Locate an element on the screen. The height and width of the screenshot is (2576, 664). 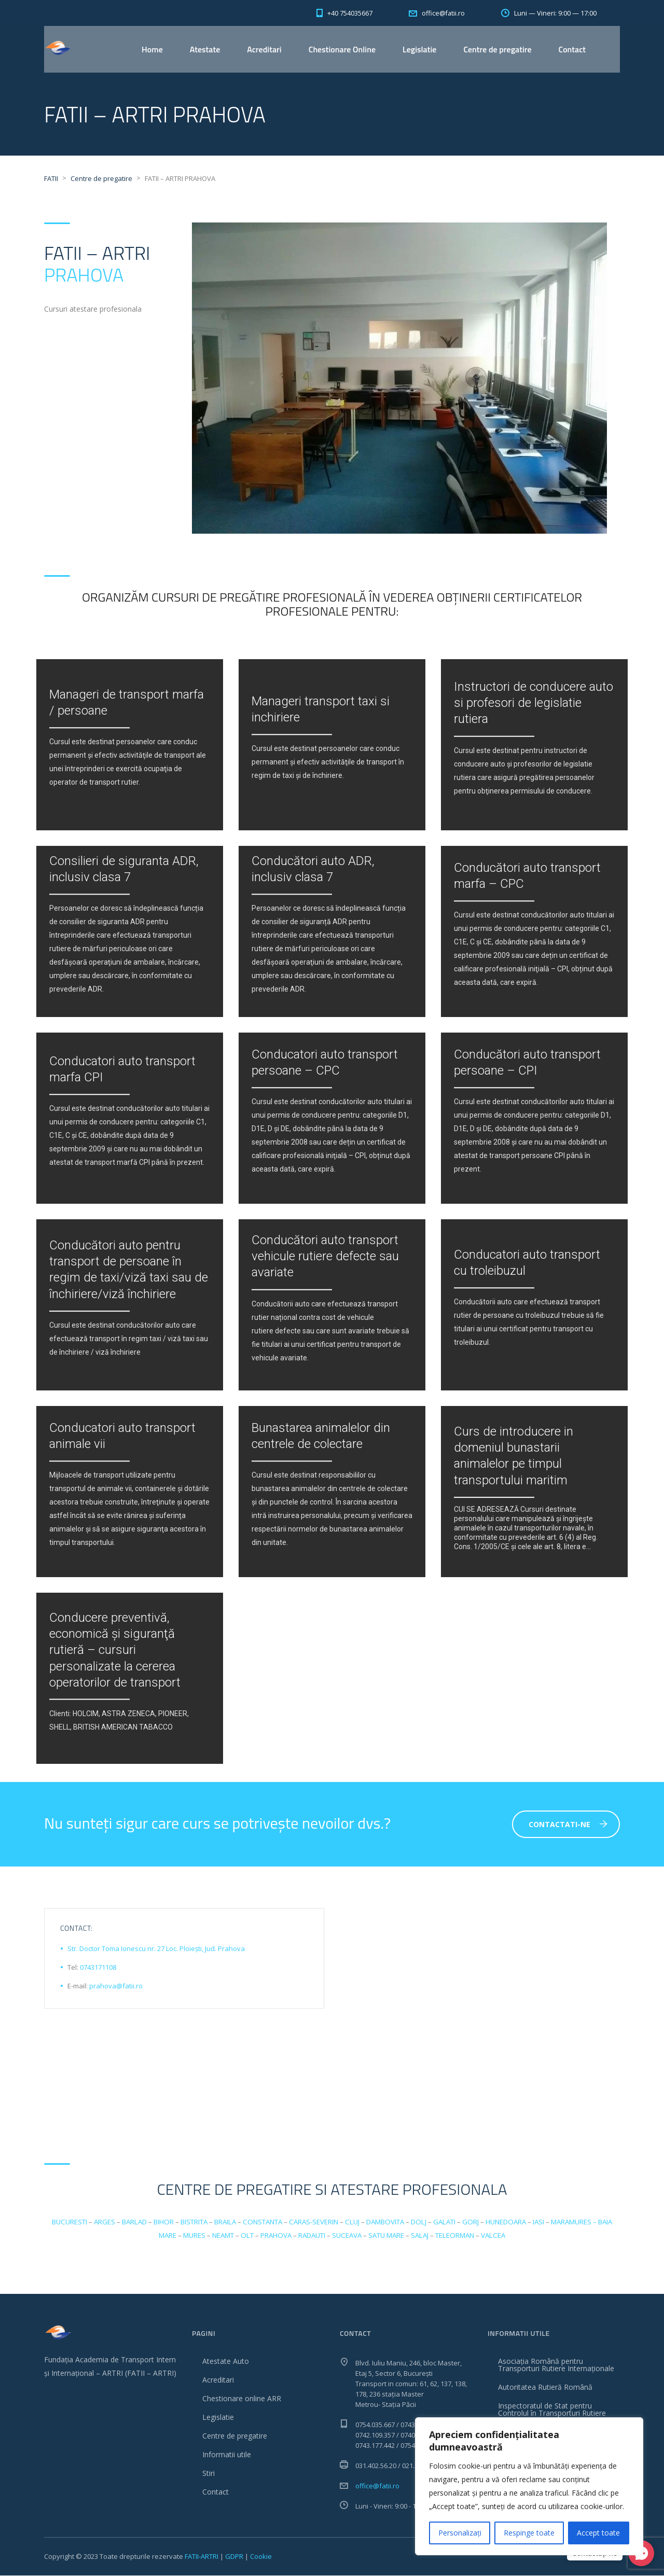
Inspectoratul de Stat pentru Controlul în Transporturi Rutiere is located at coordinates (552, 2409).